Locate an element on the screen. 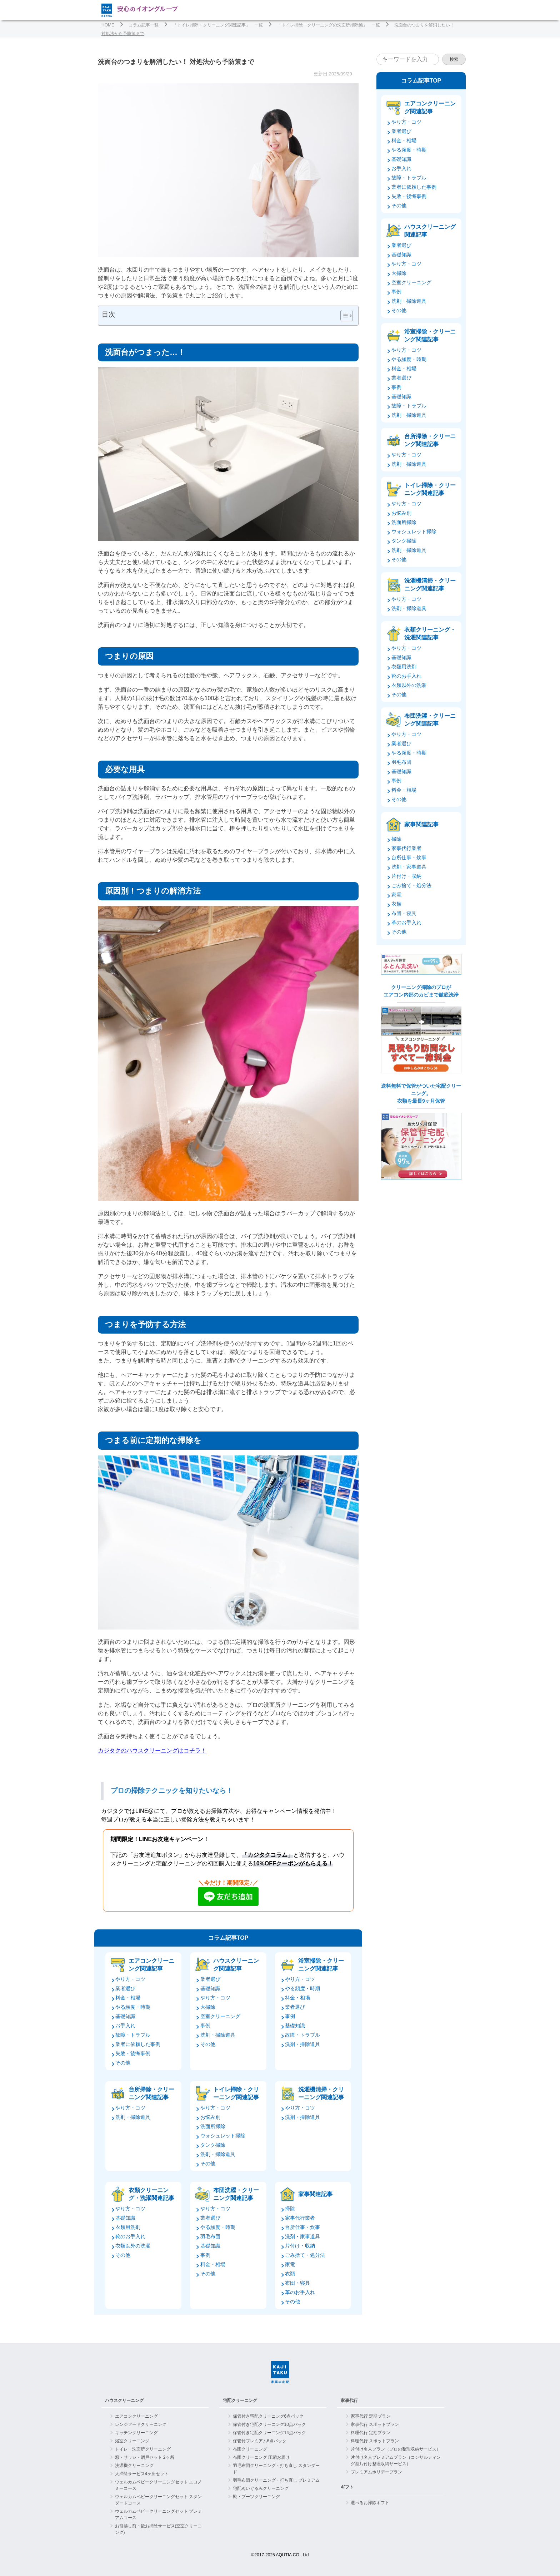  衣類クリーニング・洗濯関連記事 is located at coordinates (151, 2194).